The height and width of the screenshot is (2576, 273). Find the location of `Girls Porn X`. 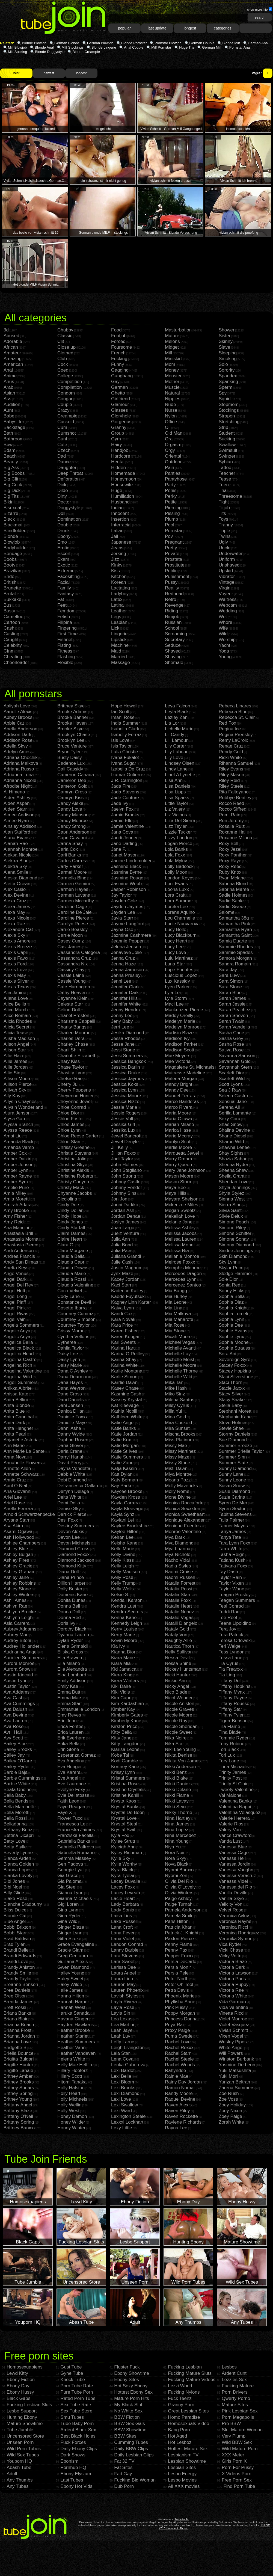

Girls Porn X is located at coordinates (234, 2461).